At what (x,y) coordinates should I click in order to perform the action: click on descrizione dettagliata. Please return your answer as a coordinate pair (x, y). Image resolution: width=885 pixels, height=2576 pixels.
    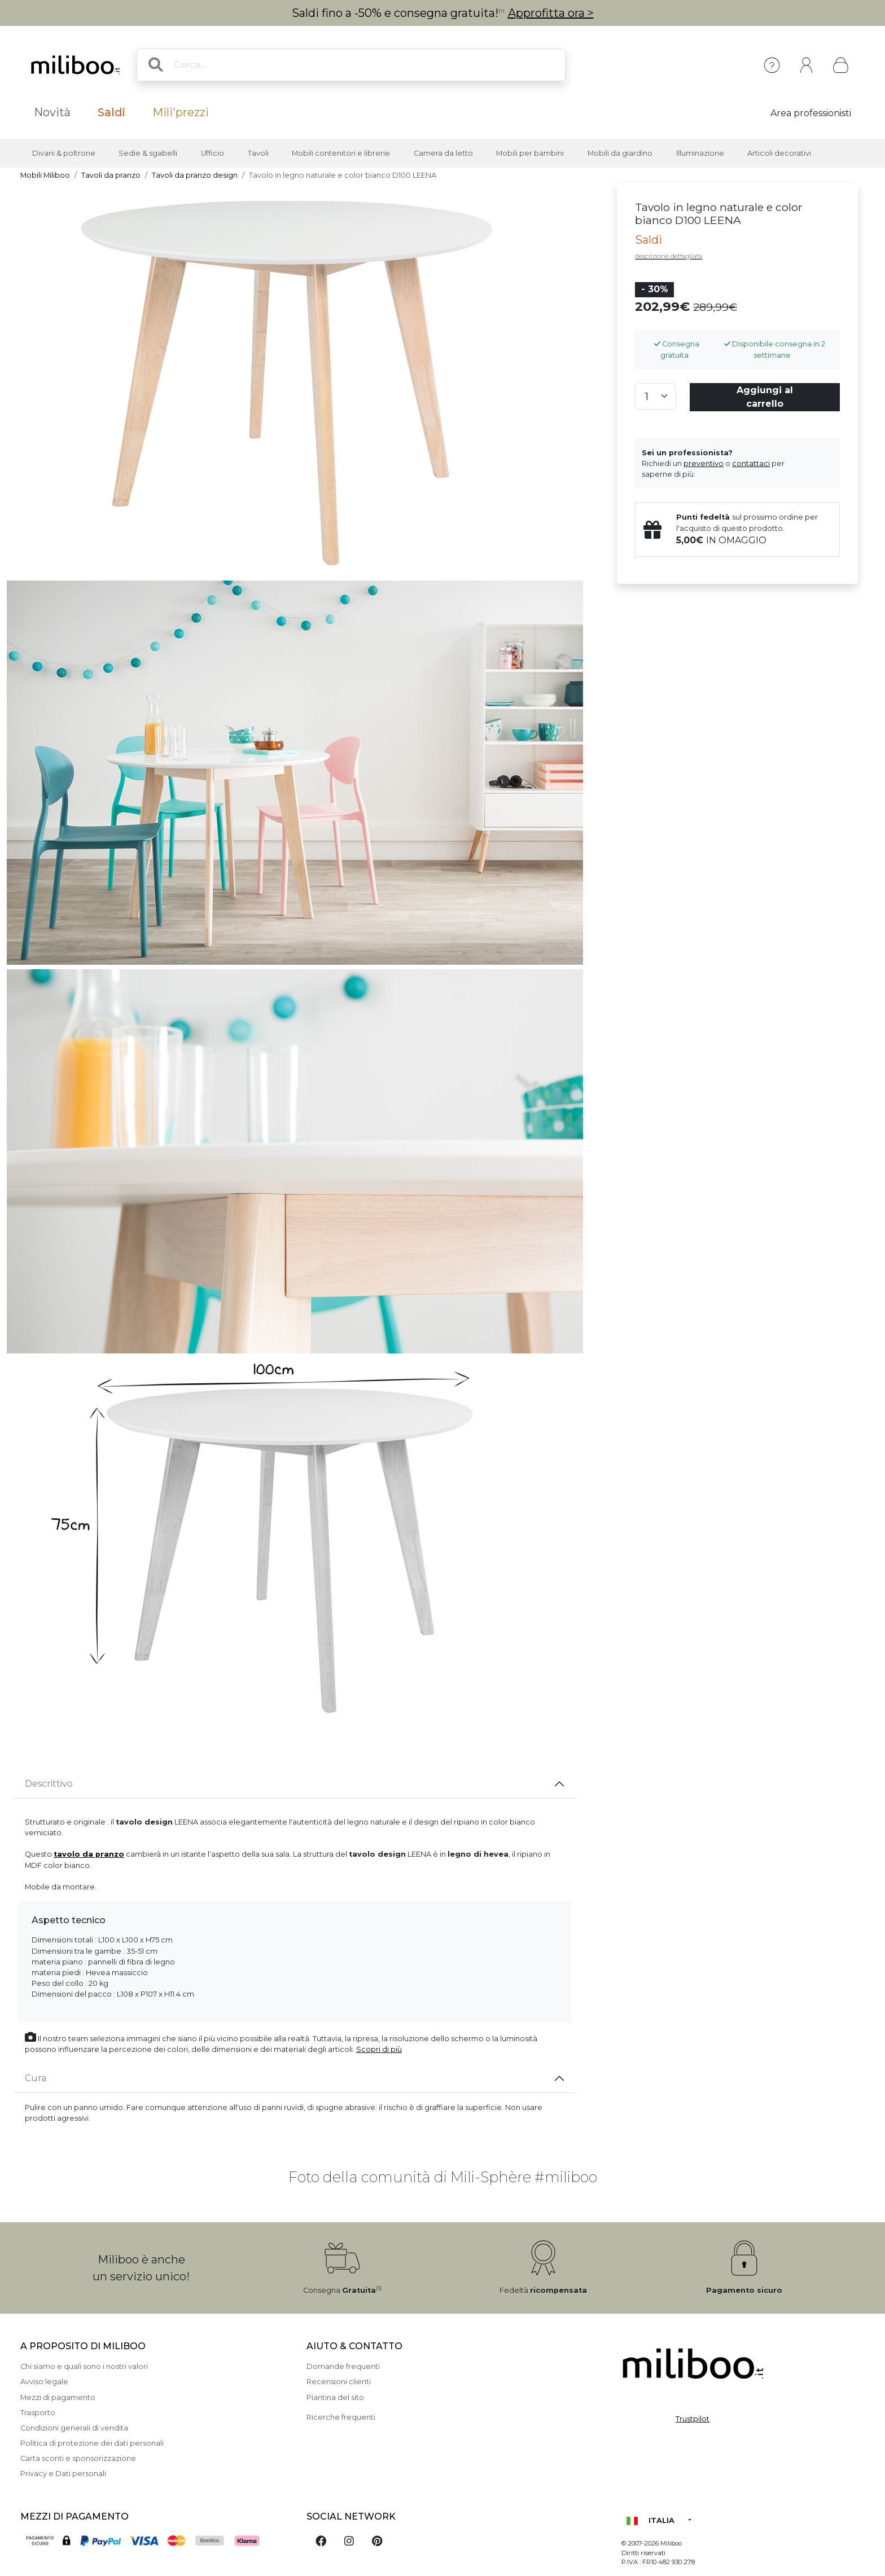
    Looking at the image, I should click on (668, 256).